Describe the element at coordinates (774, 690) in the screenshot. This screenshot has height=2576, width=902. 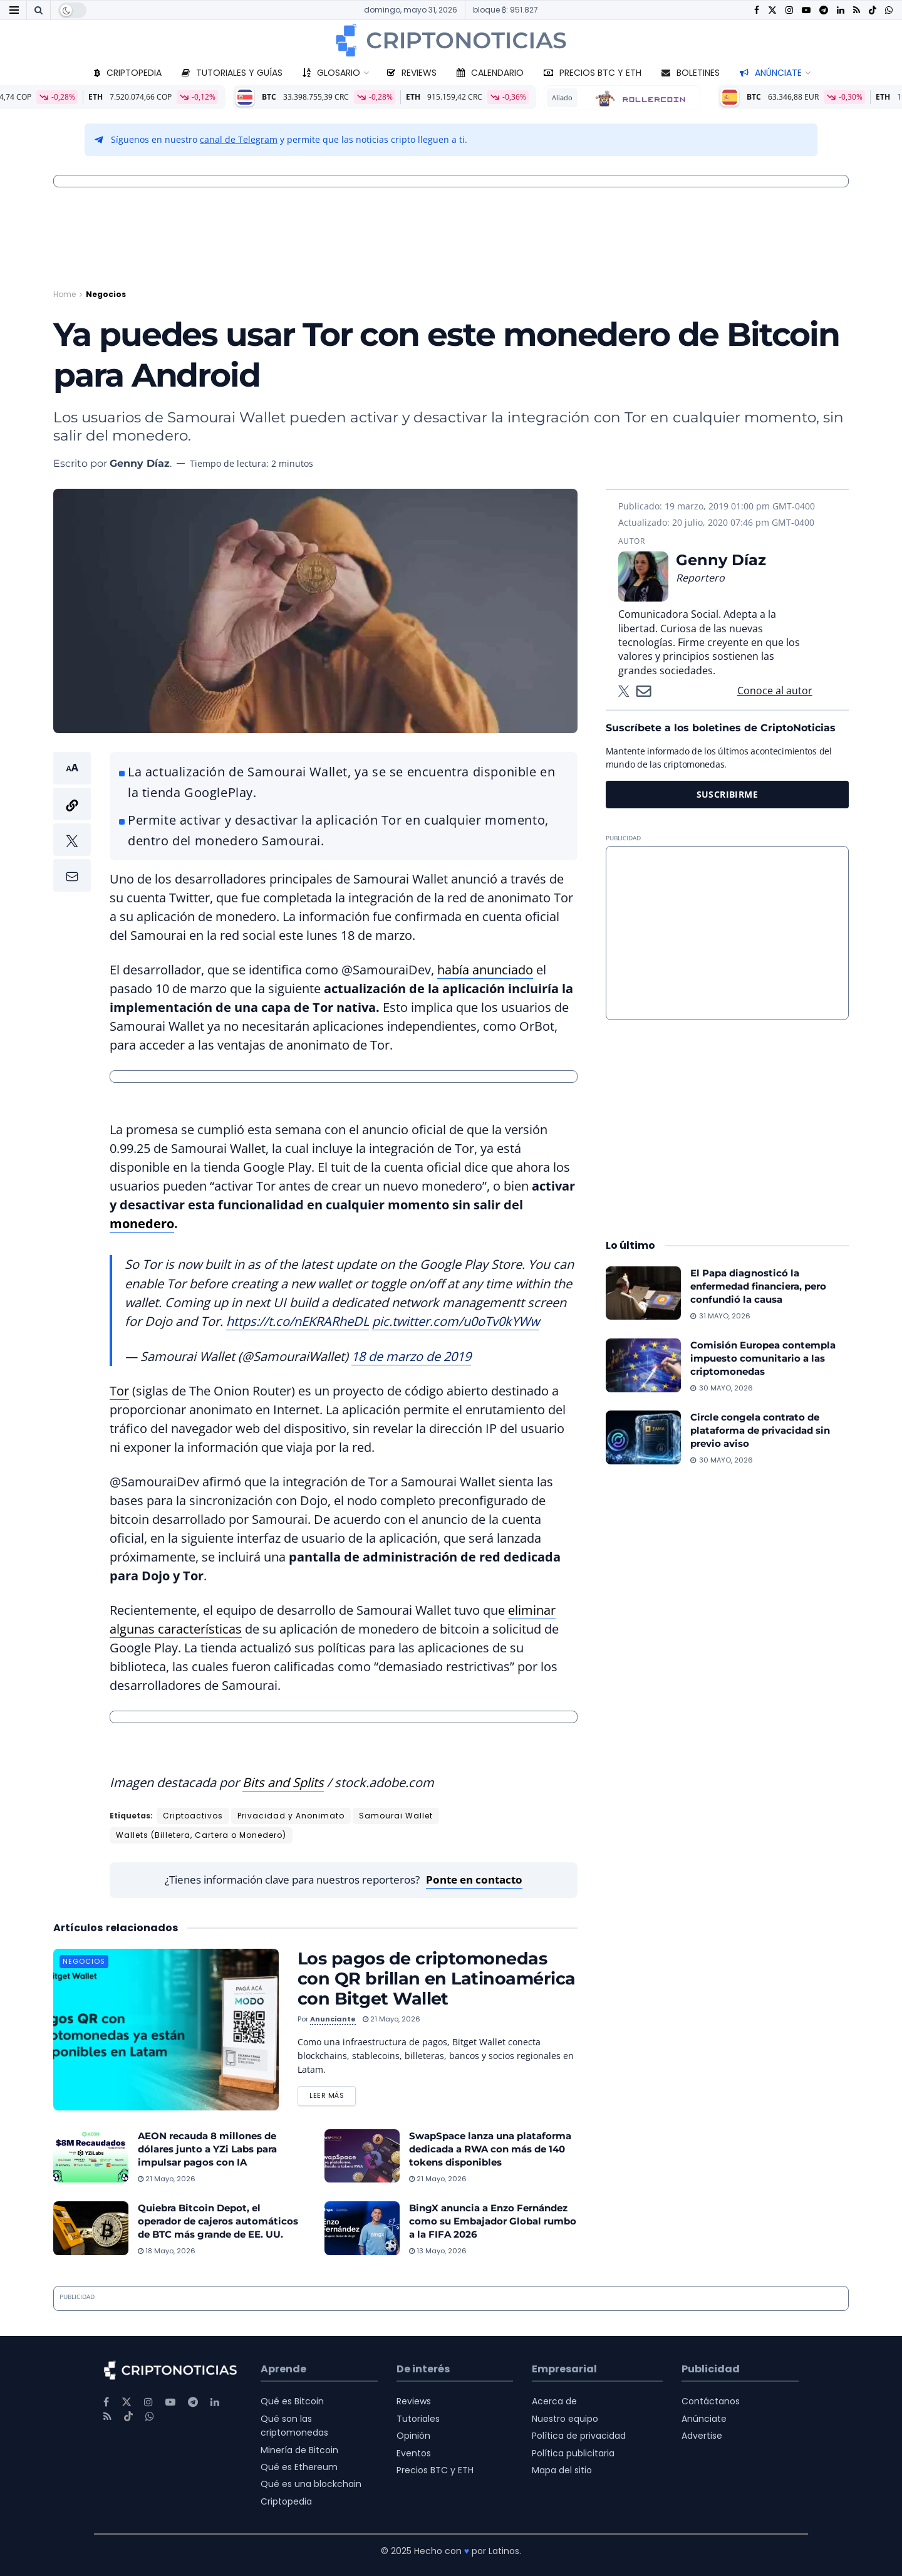
I see `Conoce al autor` at that location.